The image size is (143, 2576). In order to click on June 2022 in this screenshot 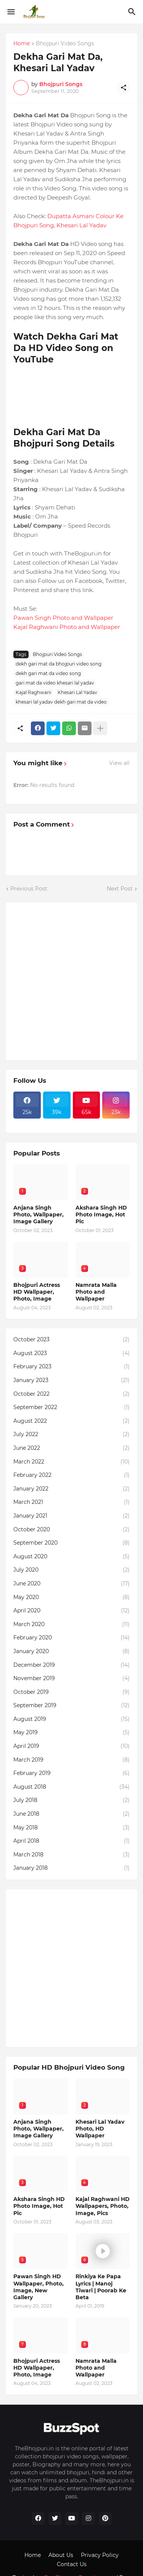, I will do `click(71, 1448)`.